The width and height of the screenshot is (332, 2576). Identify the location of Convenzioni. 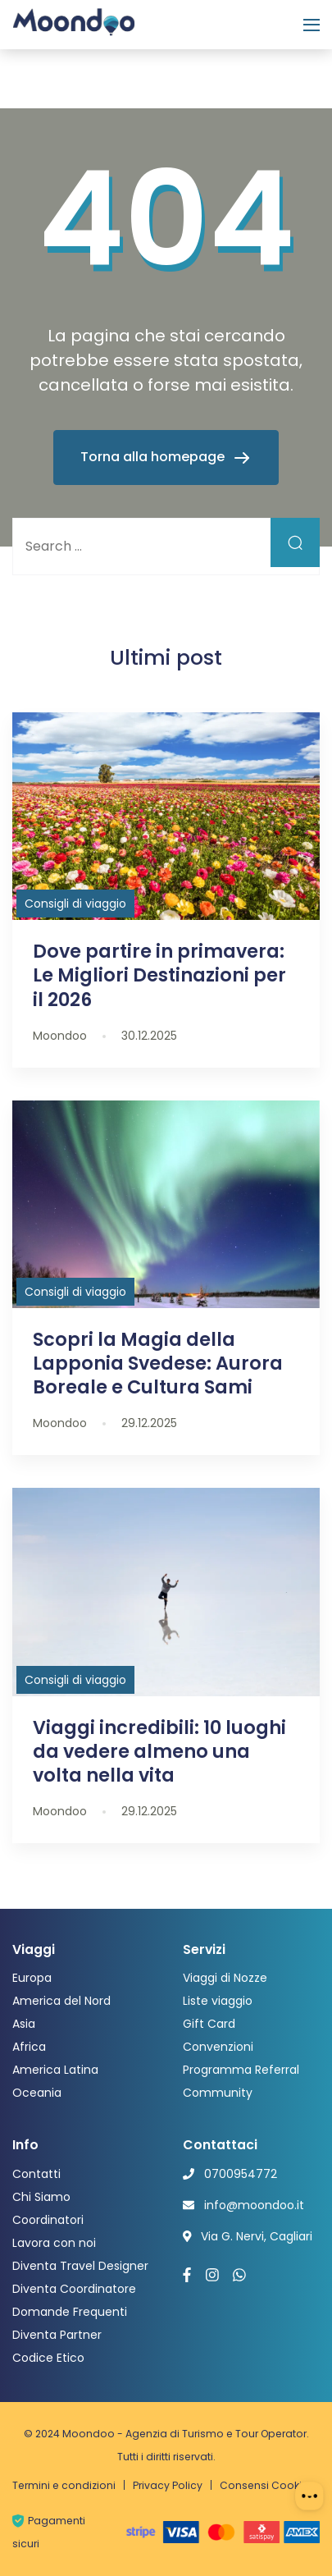
(218, 2046).